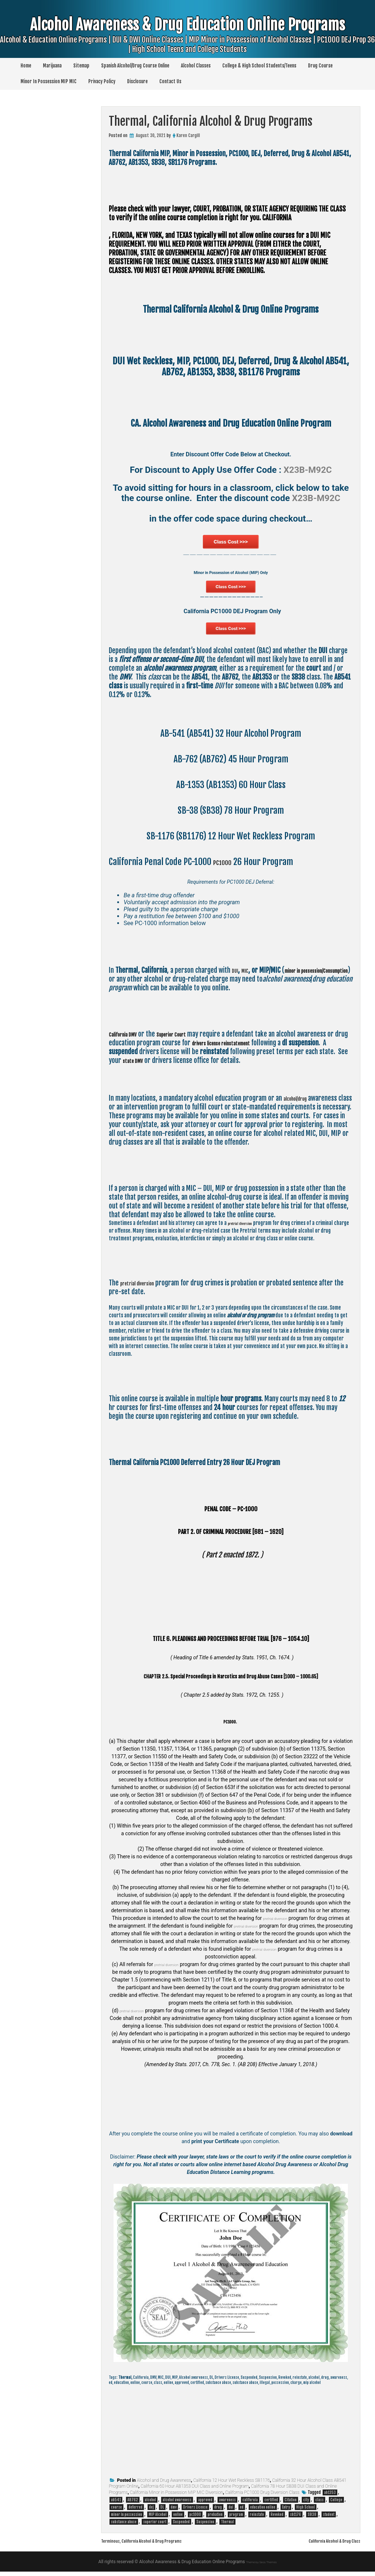 This screenshot has width=375, height=2576. Describe the element at coordinates (249, 974) in the screenshot. I see `MIC` at that location.